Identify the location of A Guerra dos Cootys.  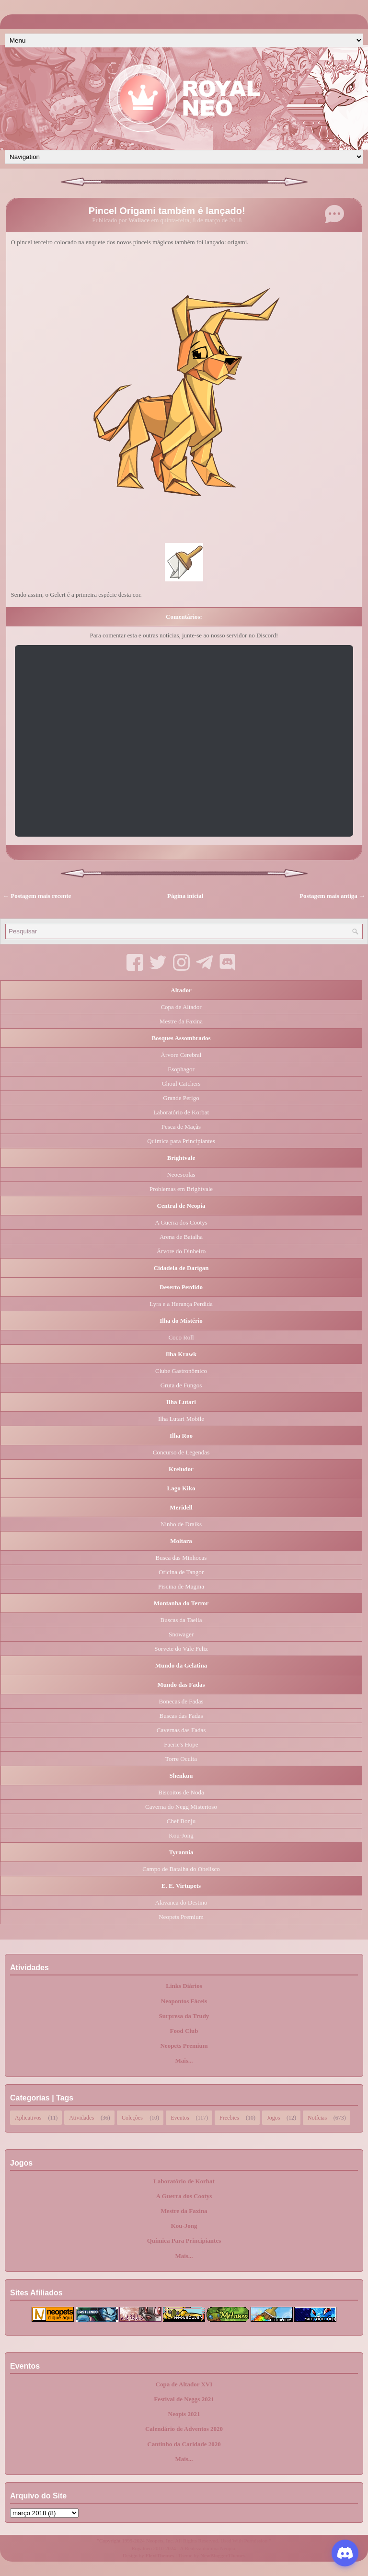
(181, 1222).